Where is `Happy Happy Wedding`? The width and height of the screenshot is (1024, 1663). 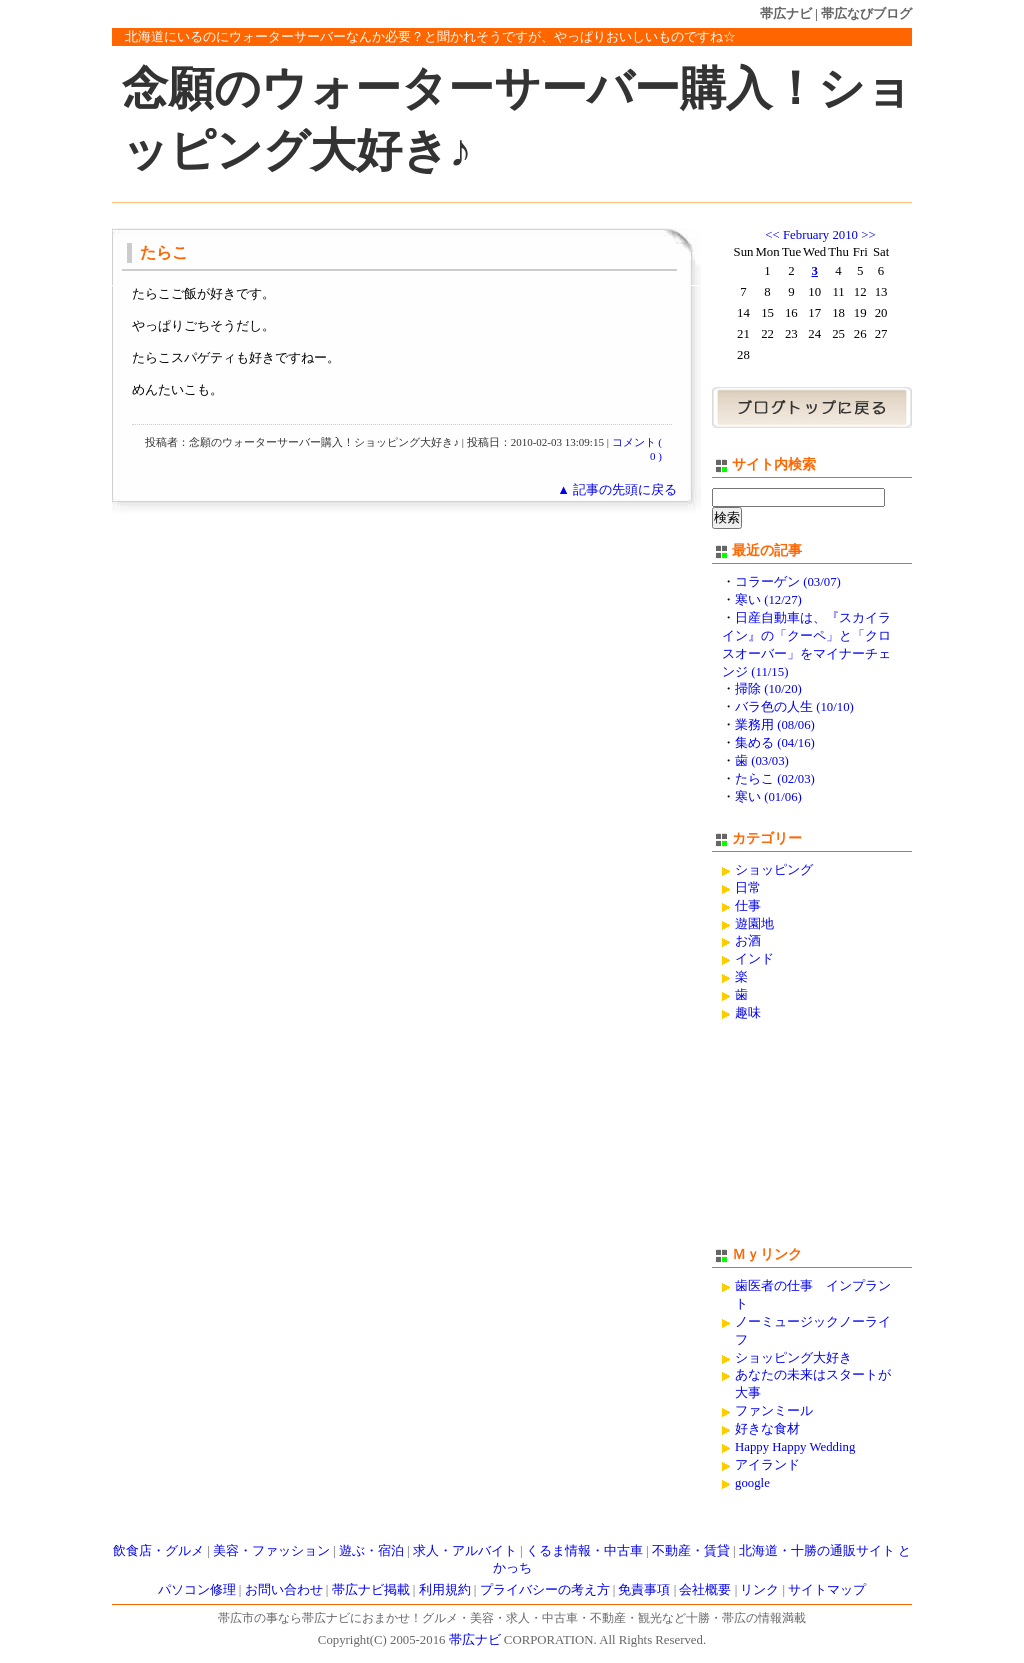
Happy Happy Wedding is located at coordinates (795, 1447).